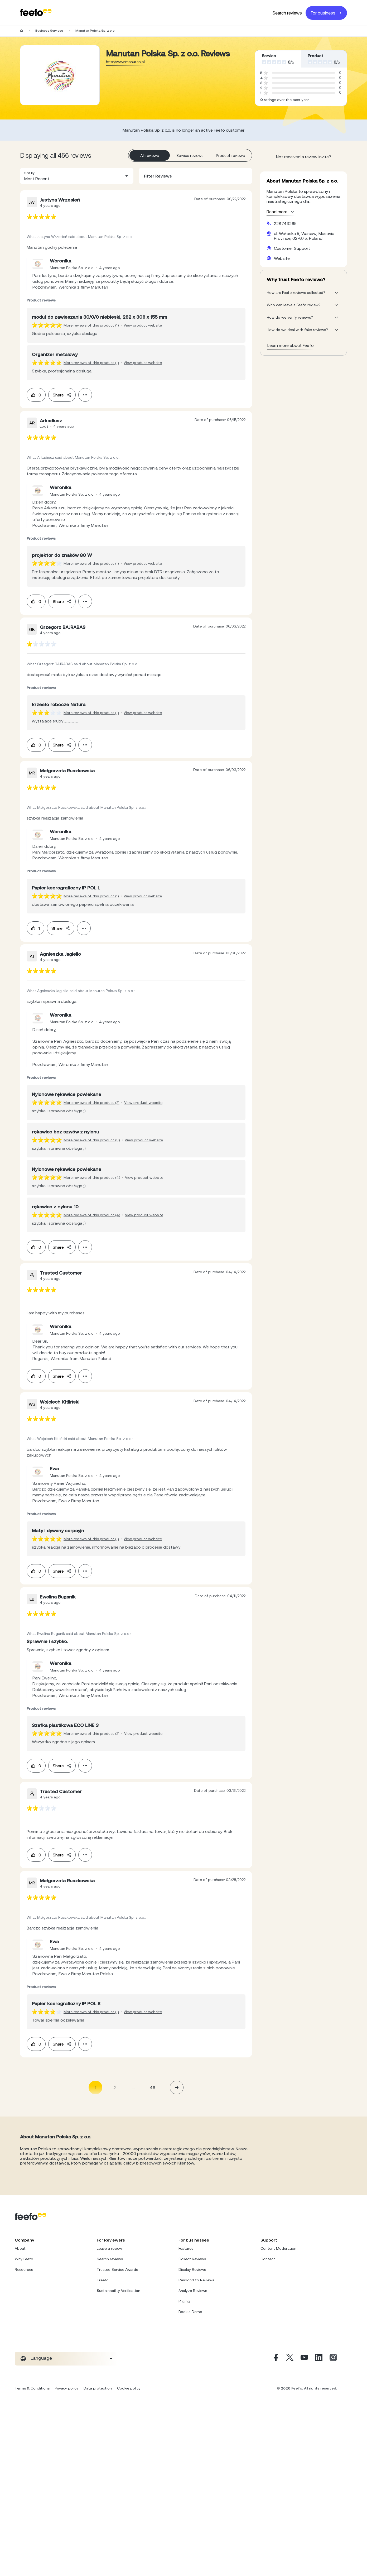  I want to click on Content Moderation, so click(278, 2248).